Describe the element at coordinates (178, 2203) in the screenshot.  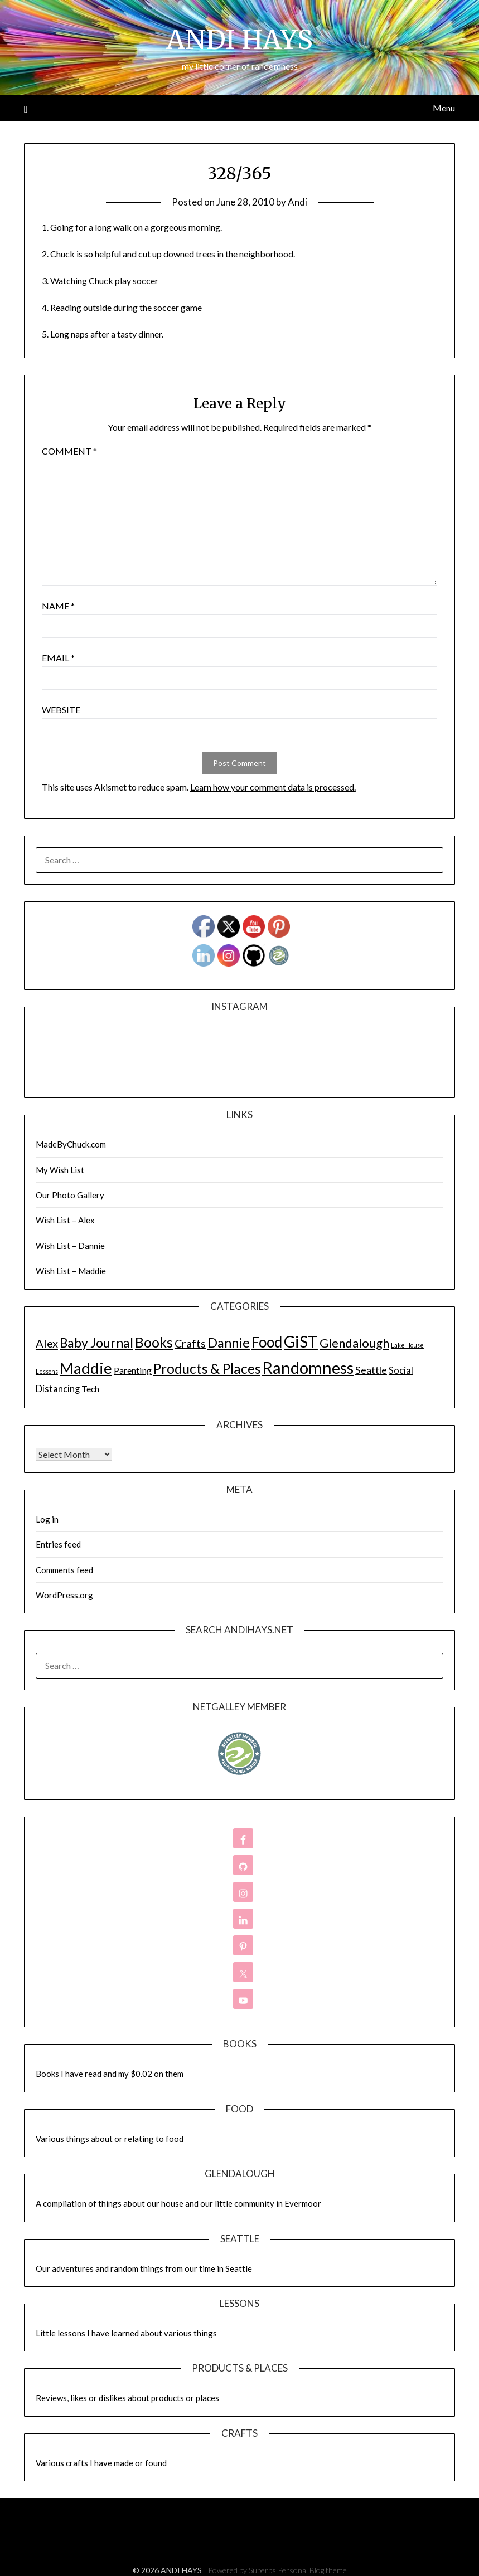
I see `A compliation of things about our house and our little community in Evermoor` at that location.